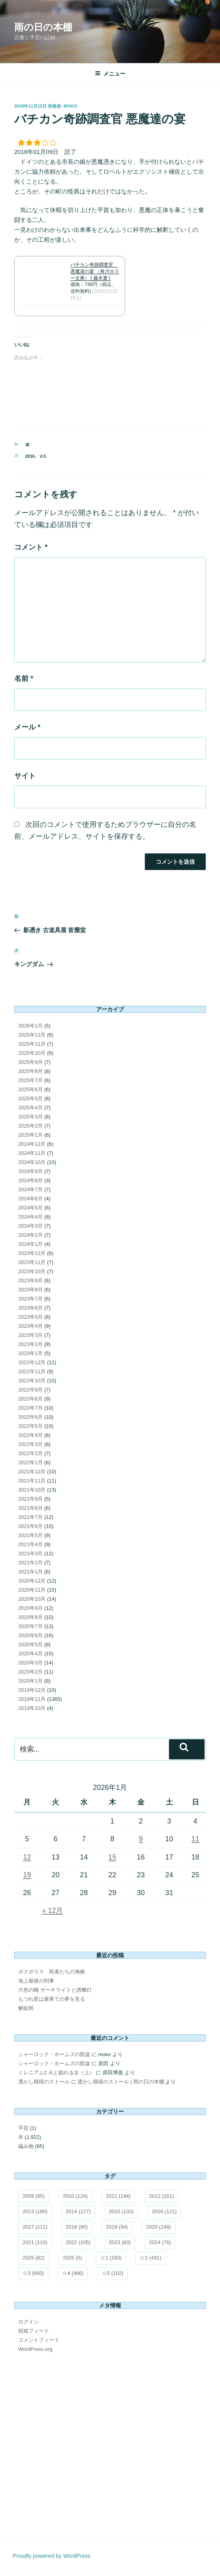 This screenshot has height=2576, width=220. What do you see at coordinates (33, 2331) in the screenshot?
I see `投稿フィード` at bounding box center [33, 2331].